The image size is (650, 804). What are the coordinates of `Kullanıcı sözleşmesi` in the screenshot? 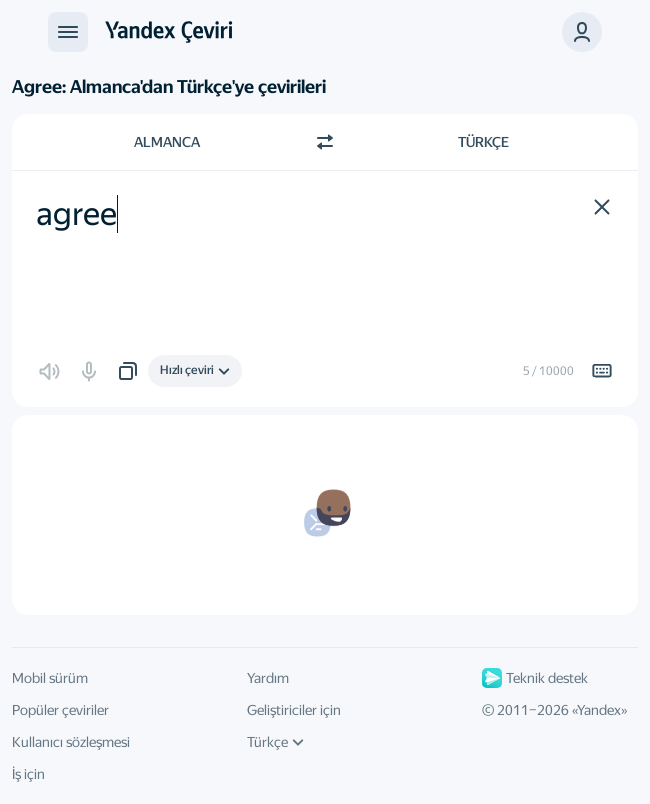 It's located at (71, 742).